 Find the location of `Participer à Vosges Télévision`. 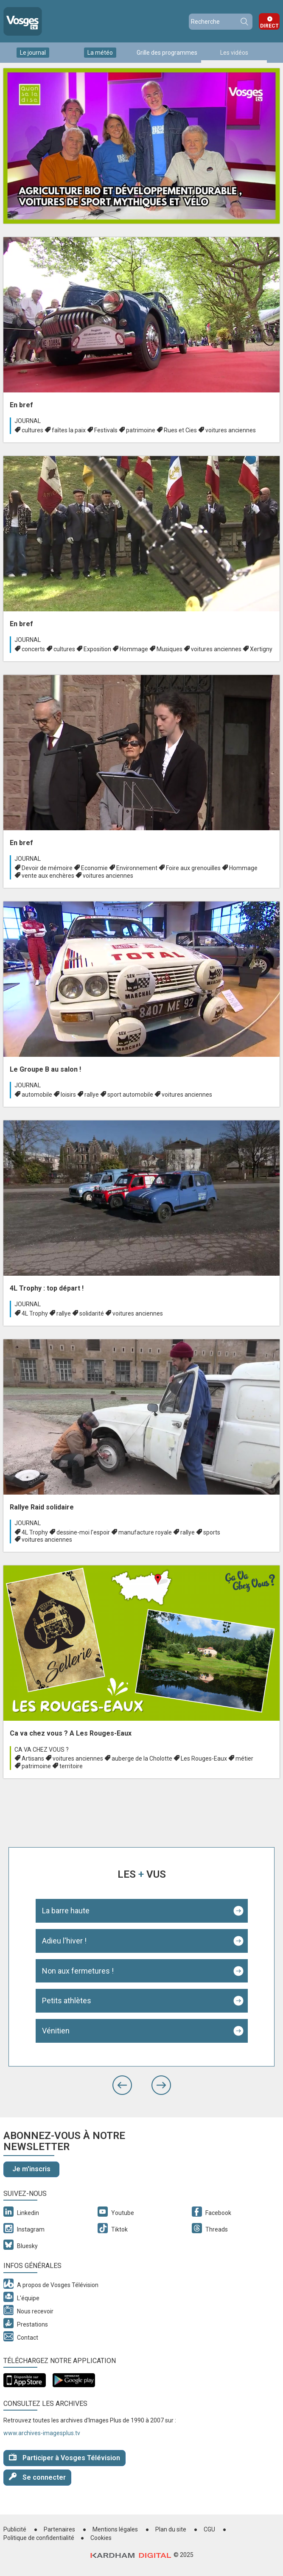

Participer à Vosges Télévision is located at coordinates (64, 2457).